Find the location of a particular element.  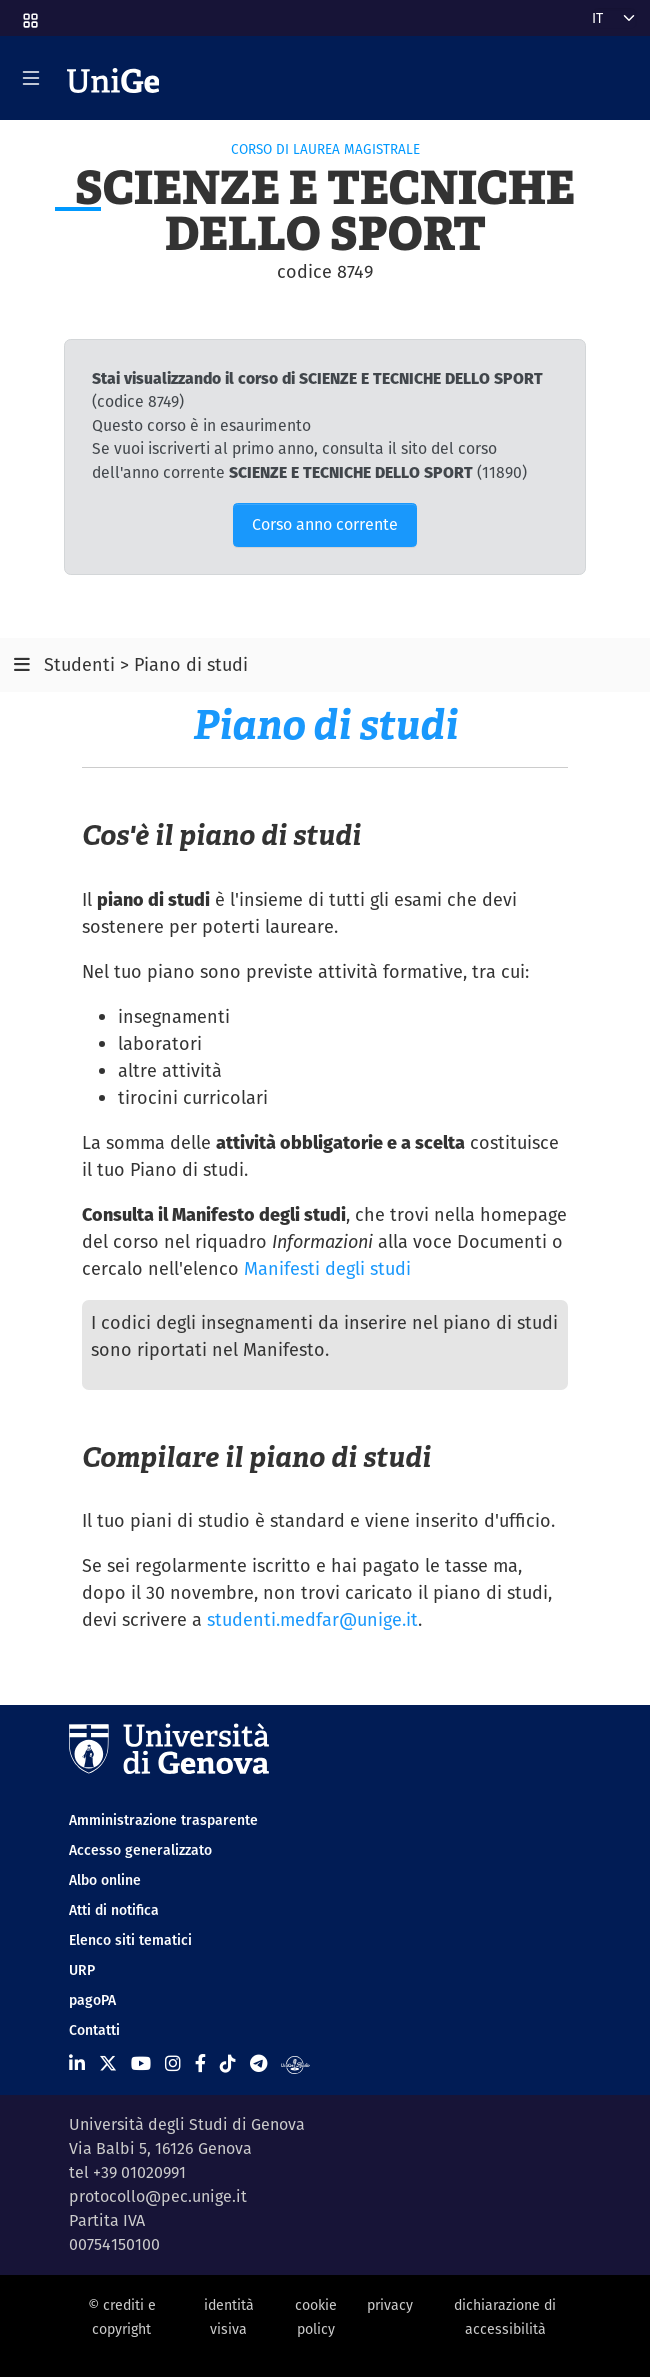

Accesso generalizzato is located at coordinates (140, 1850).